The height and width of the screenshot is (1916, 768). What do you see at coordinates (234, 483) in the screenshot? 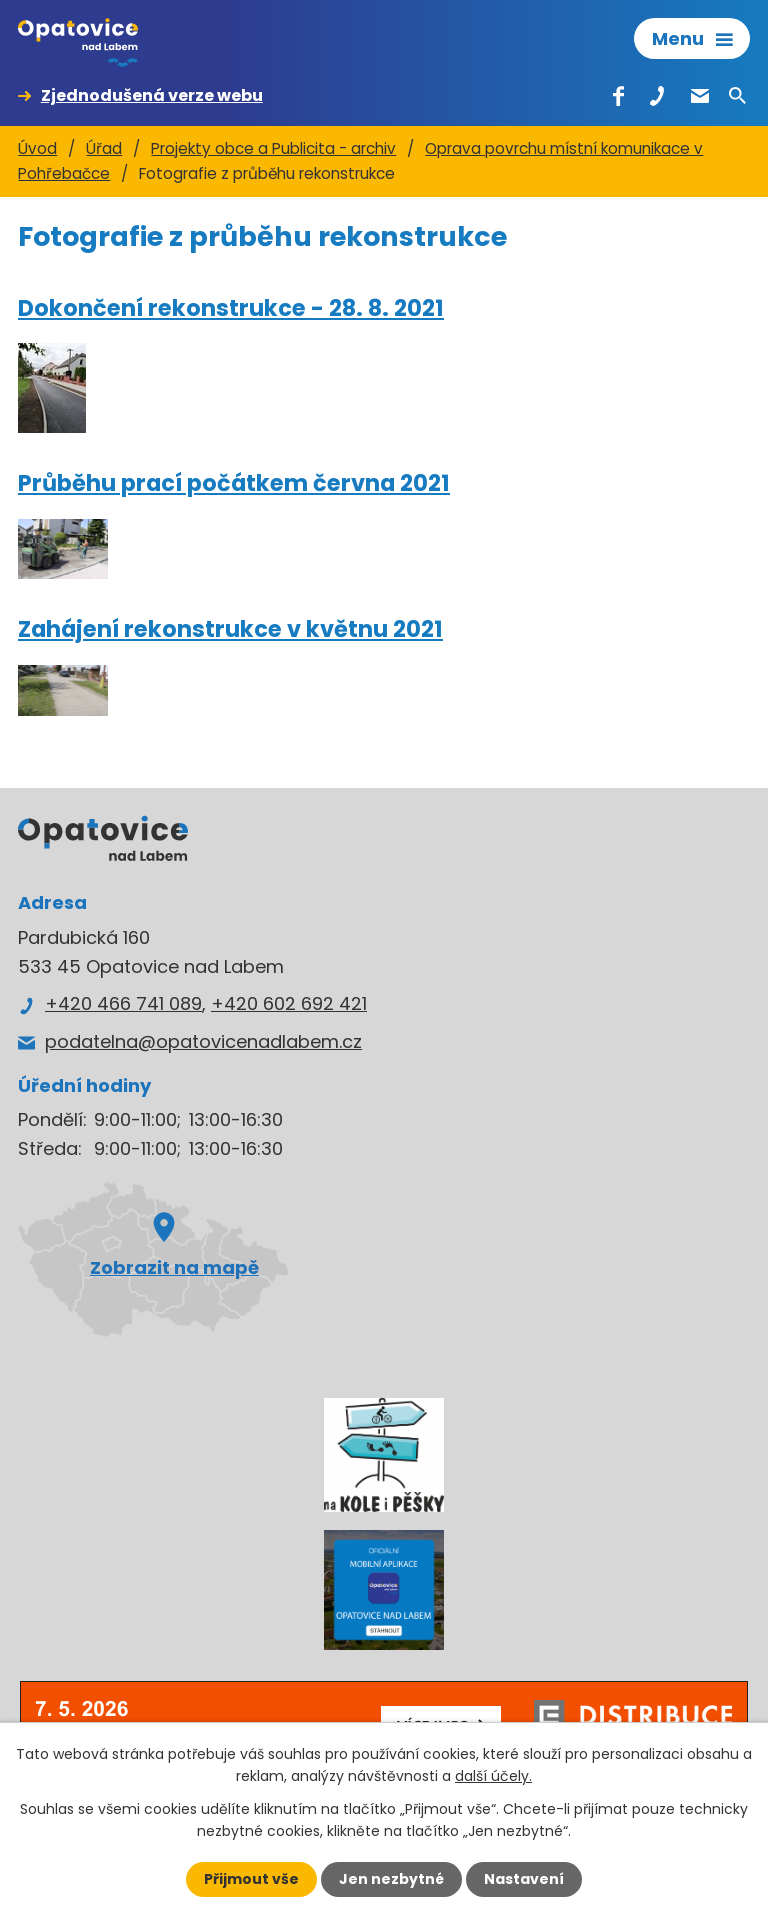
I see `Průběhu prací počátkem června 2021` at bounding box center [234, 483].